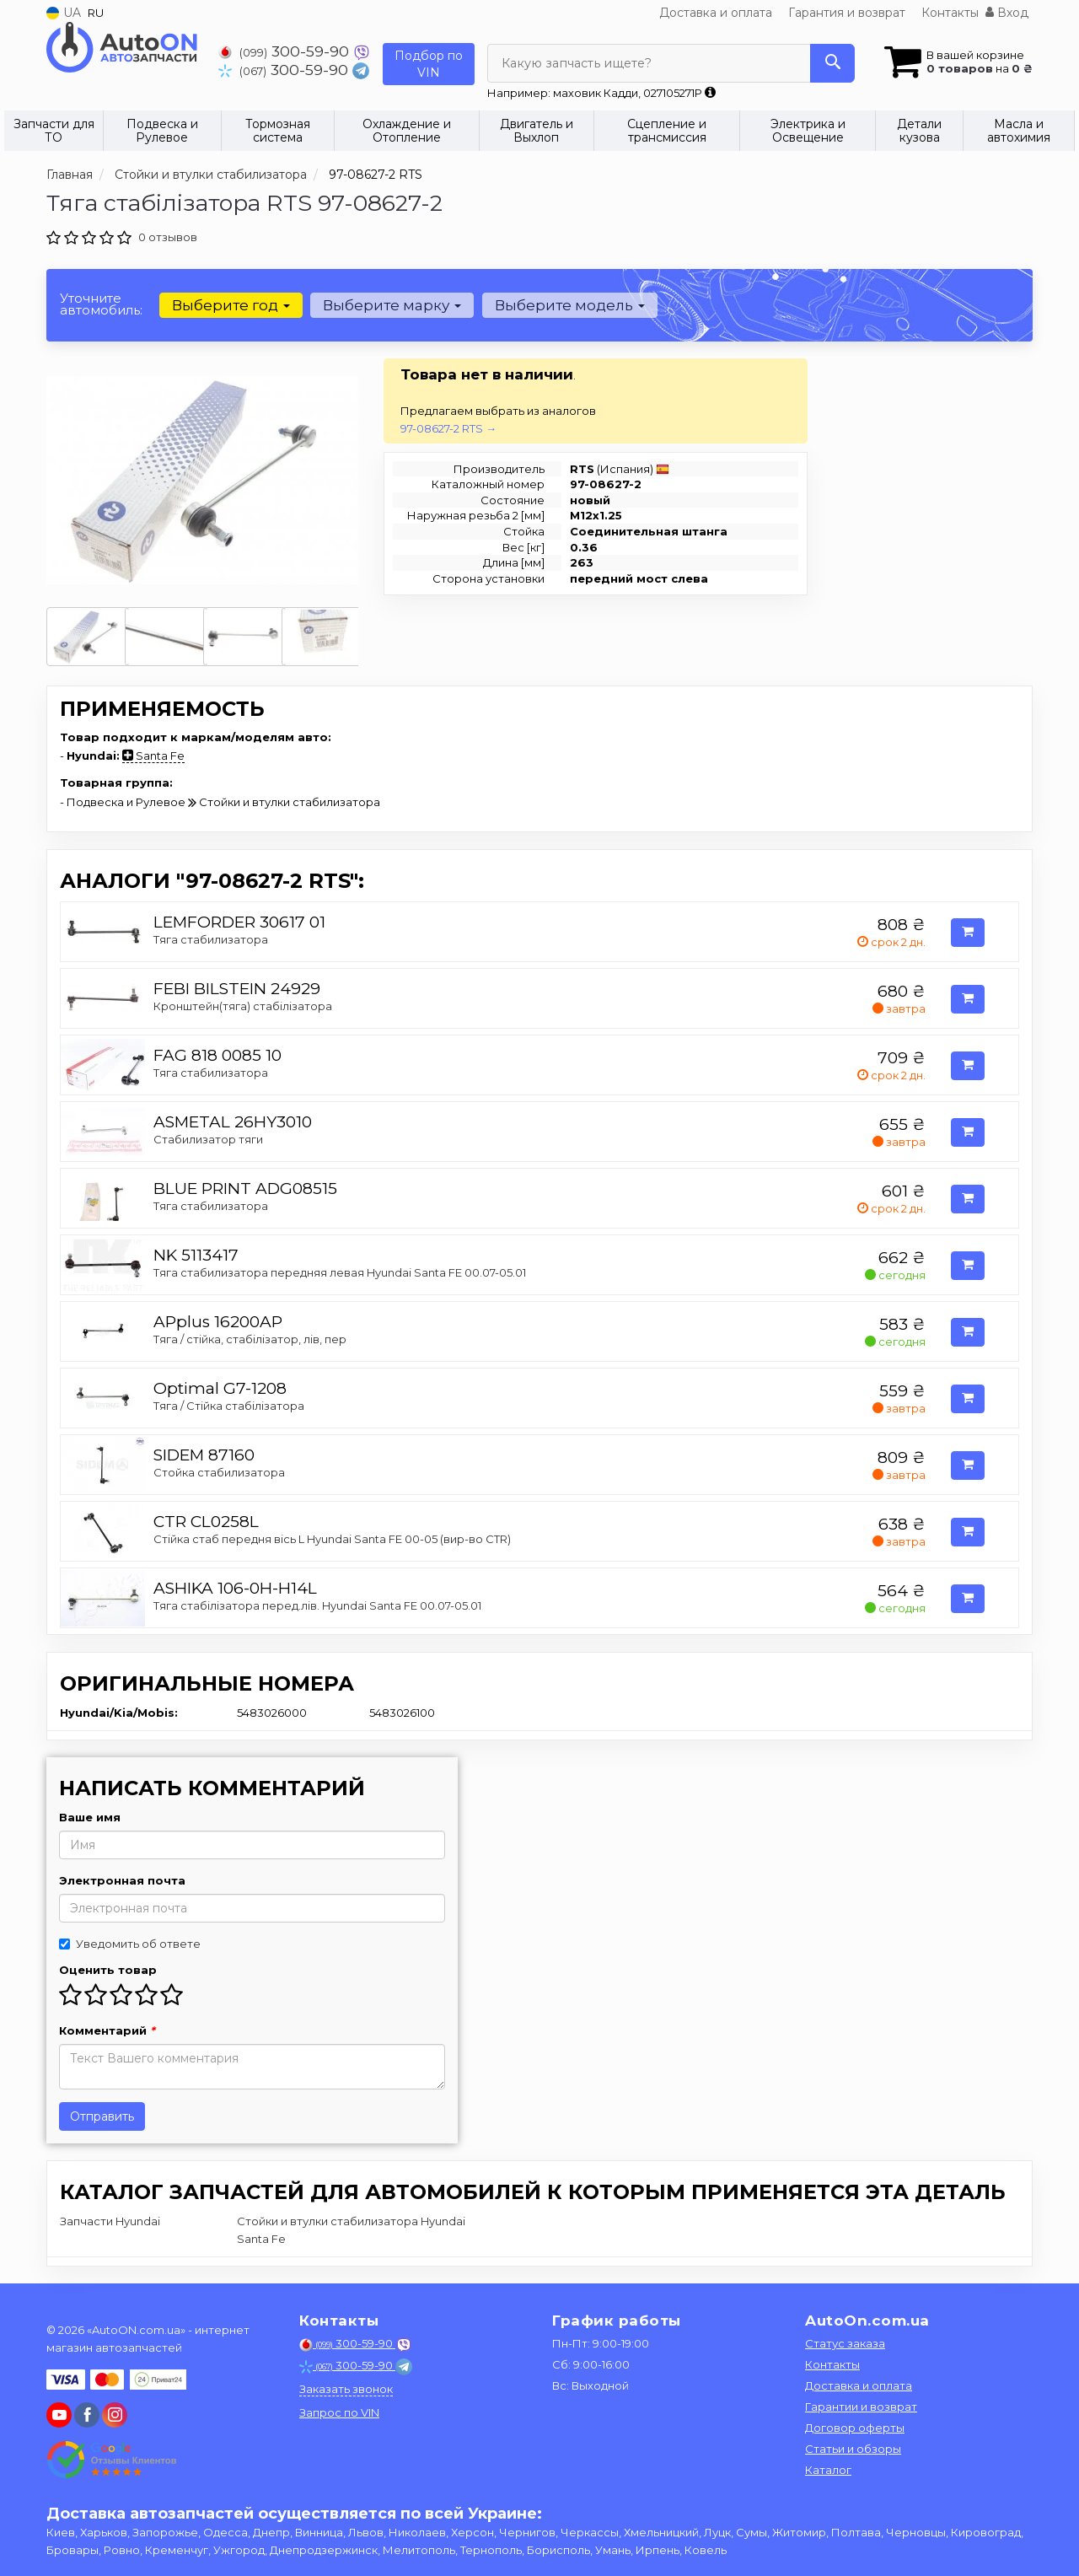 The width and height of the screenshot is (1079, 2576). I want to click on Стабилизатор тяги, so click(208, 1139).